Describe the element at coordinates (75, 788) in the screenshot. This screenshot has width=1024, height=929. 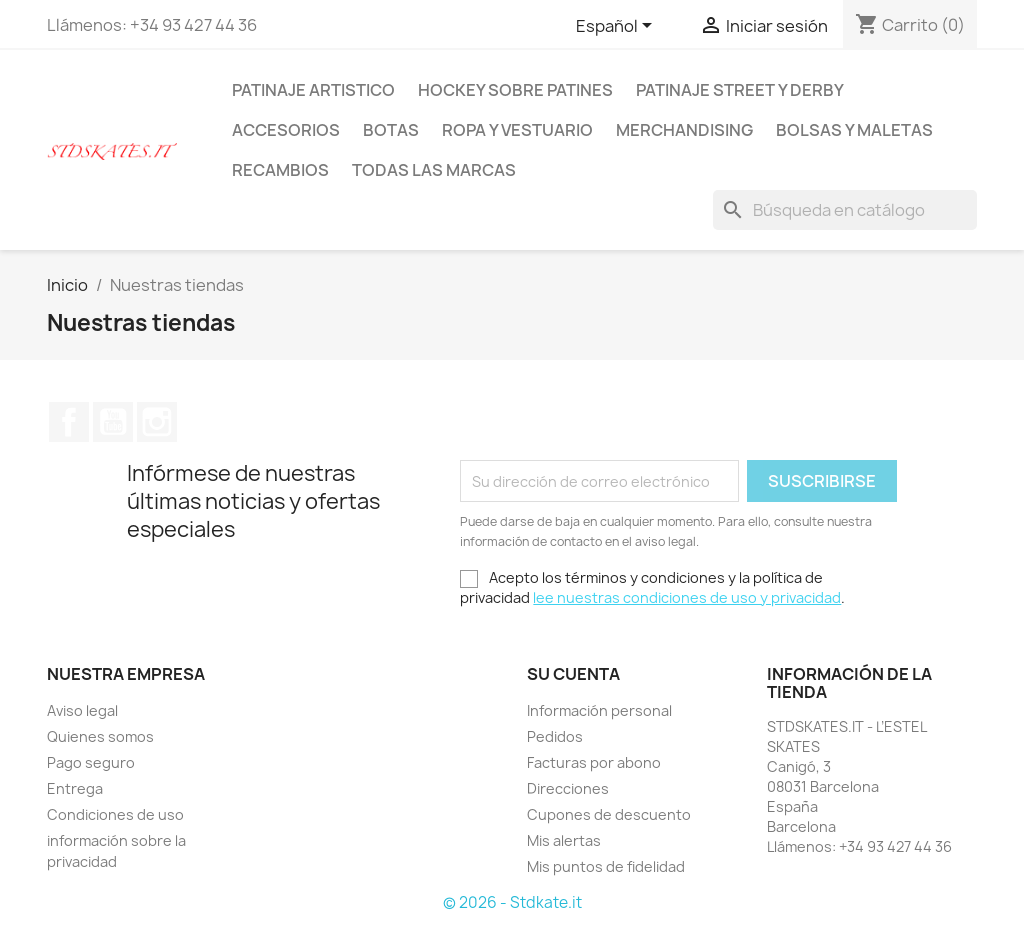
I see `Entrega` at that location.